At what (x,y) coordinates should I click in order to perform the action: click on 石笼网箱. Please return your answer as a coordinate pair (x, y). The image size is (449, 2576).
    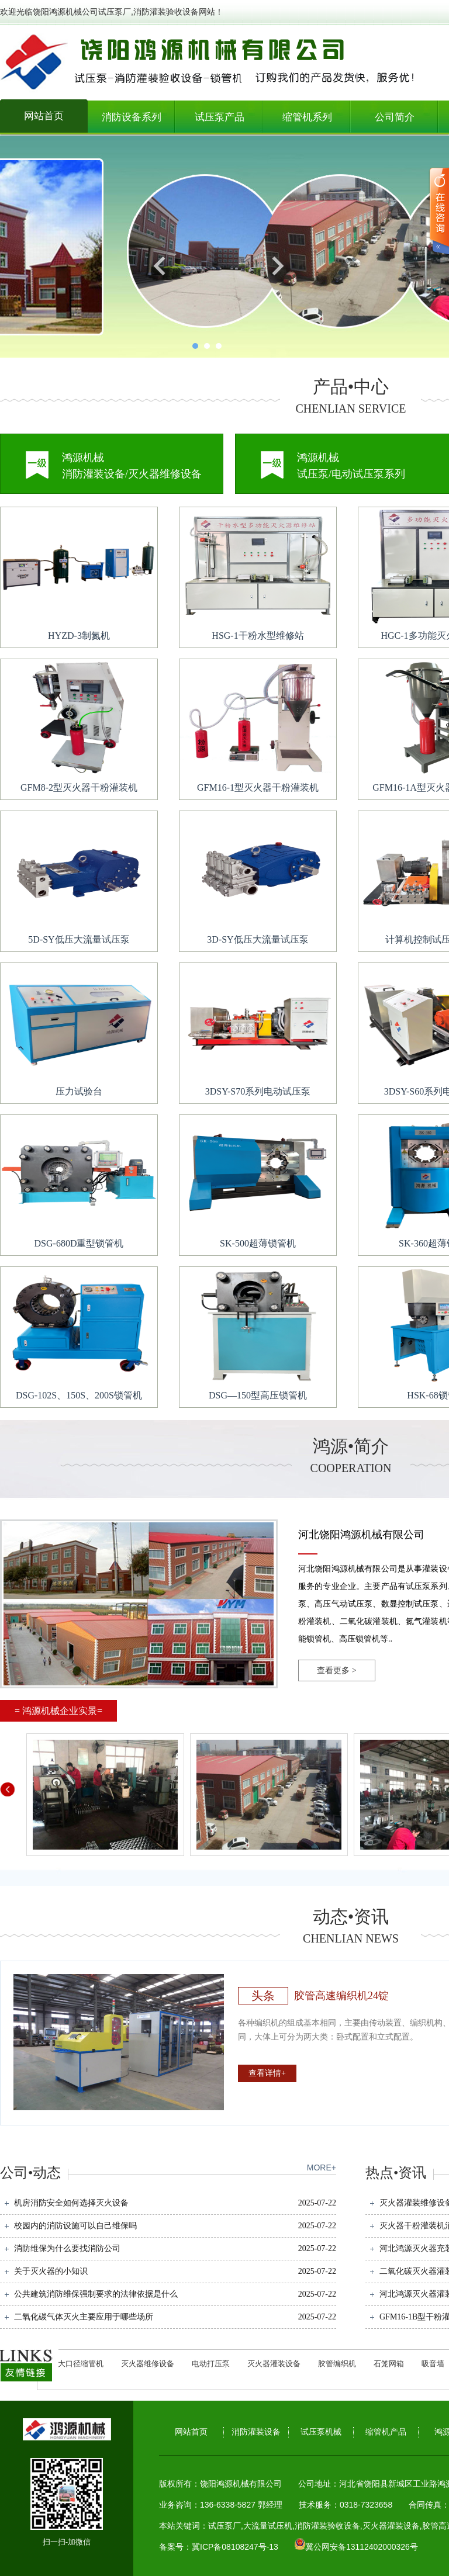
    Looking at the image, I should click on (389, 2363).